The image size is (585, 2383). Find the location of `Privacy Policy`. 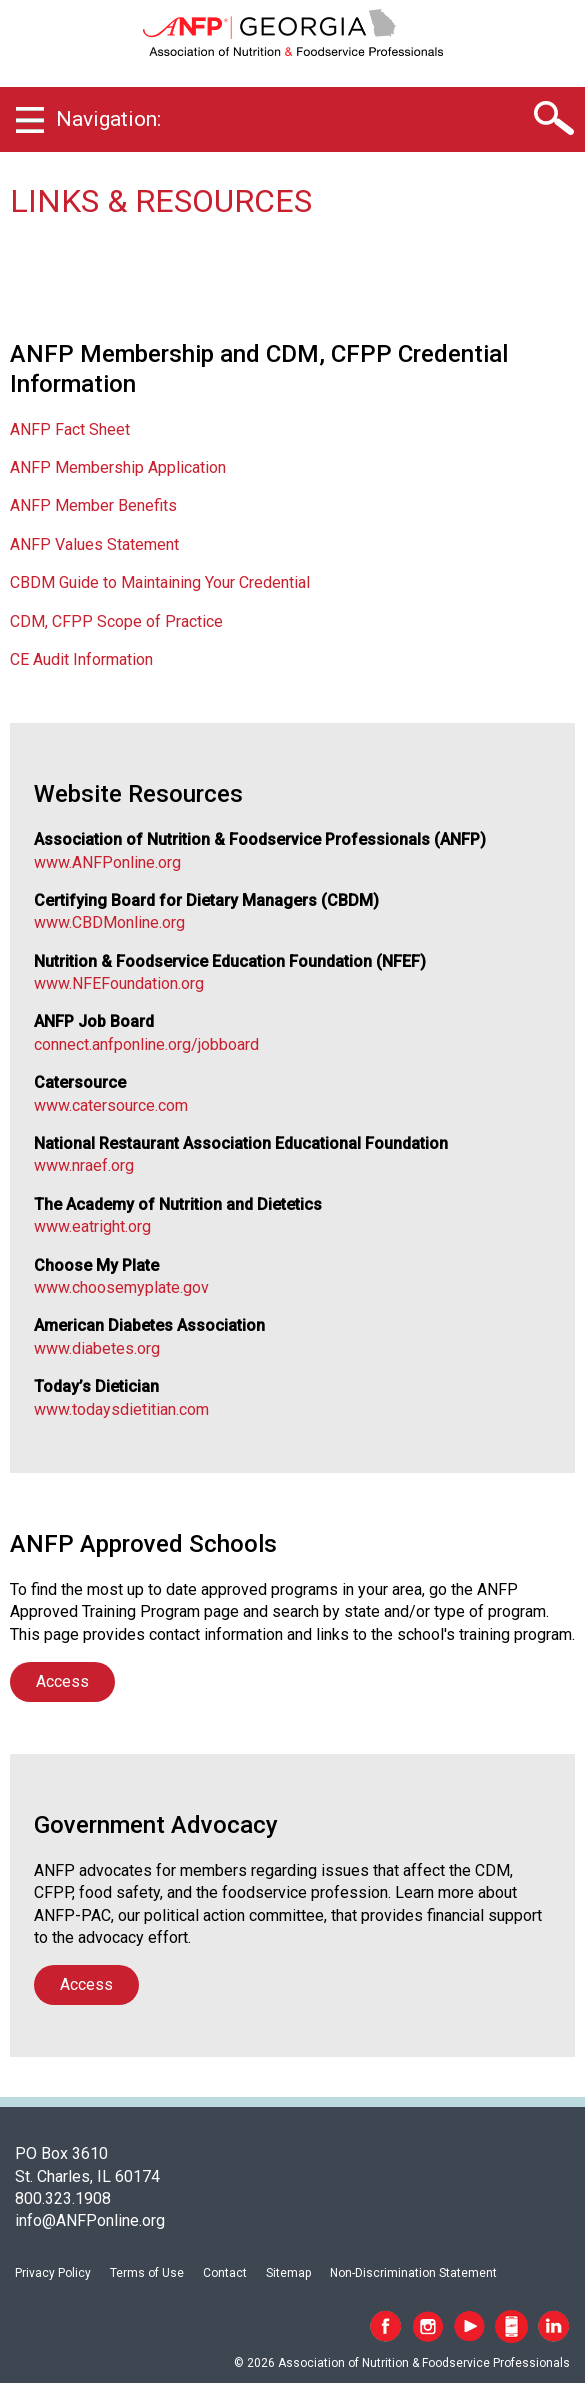

Privacy Policy is located at coordinates (53, 2273).